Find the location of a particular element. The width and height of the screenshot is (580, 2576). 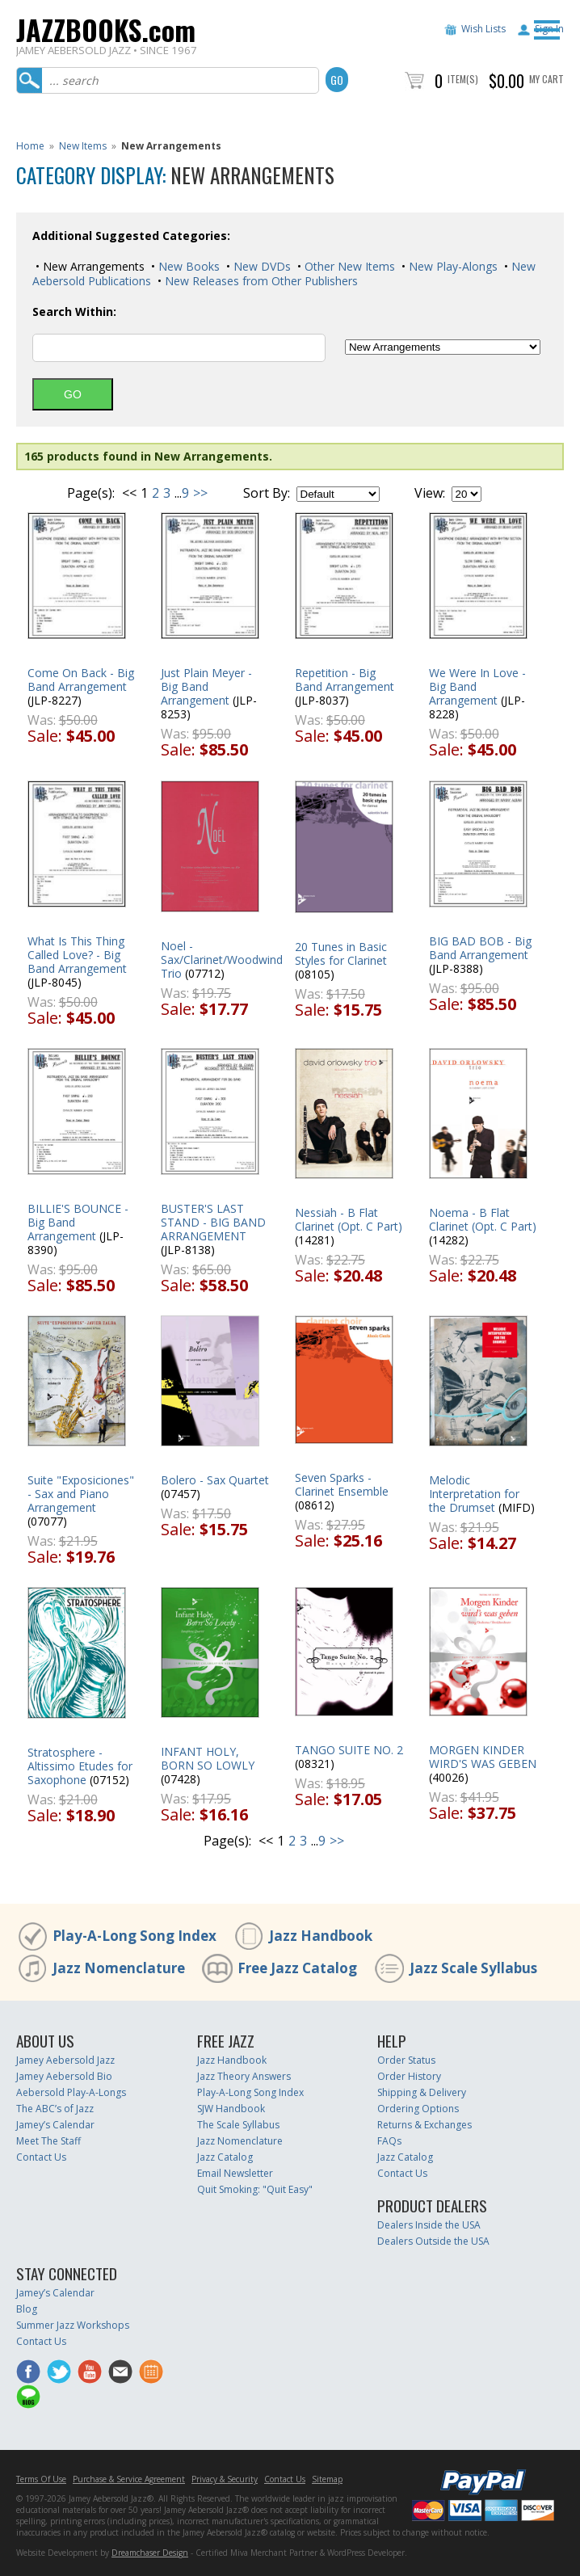

Free Jazz Catalog is located at coordinates (297, 1968).